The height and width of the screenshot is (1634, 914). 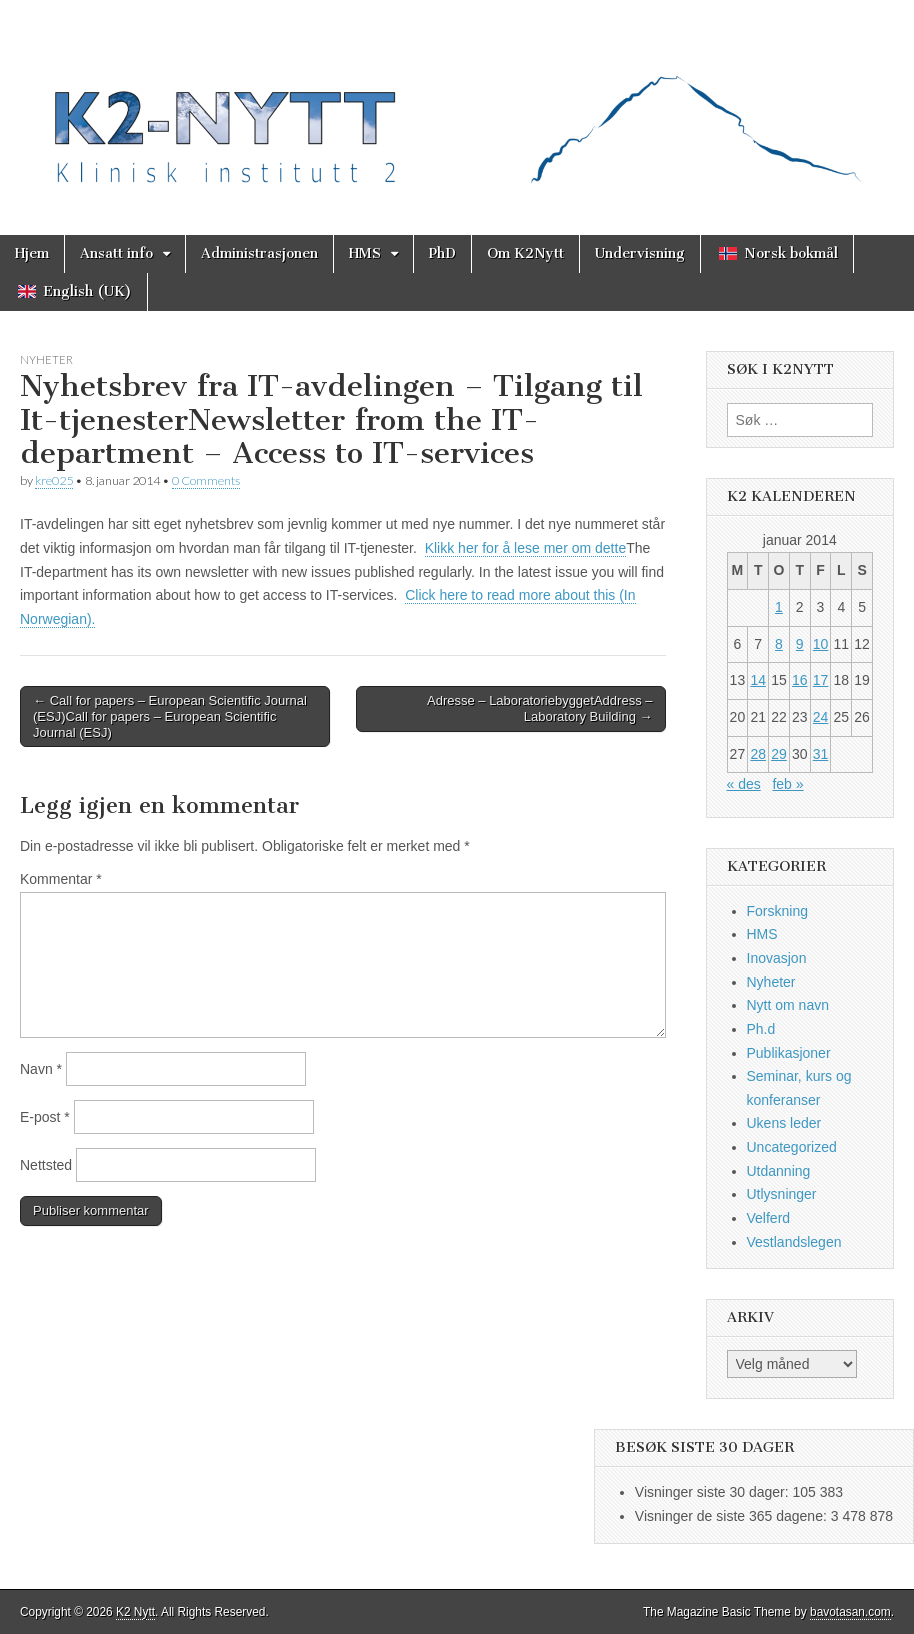 I want to click on Undervisning, so click(x=640, y=253).